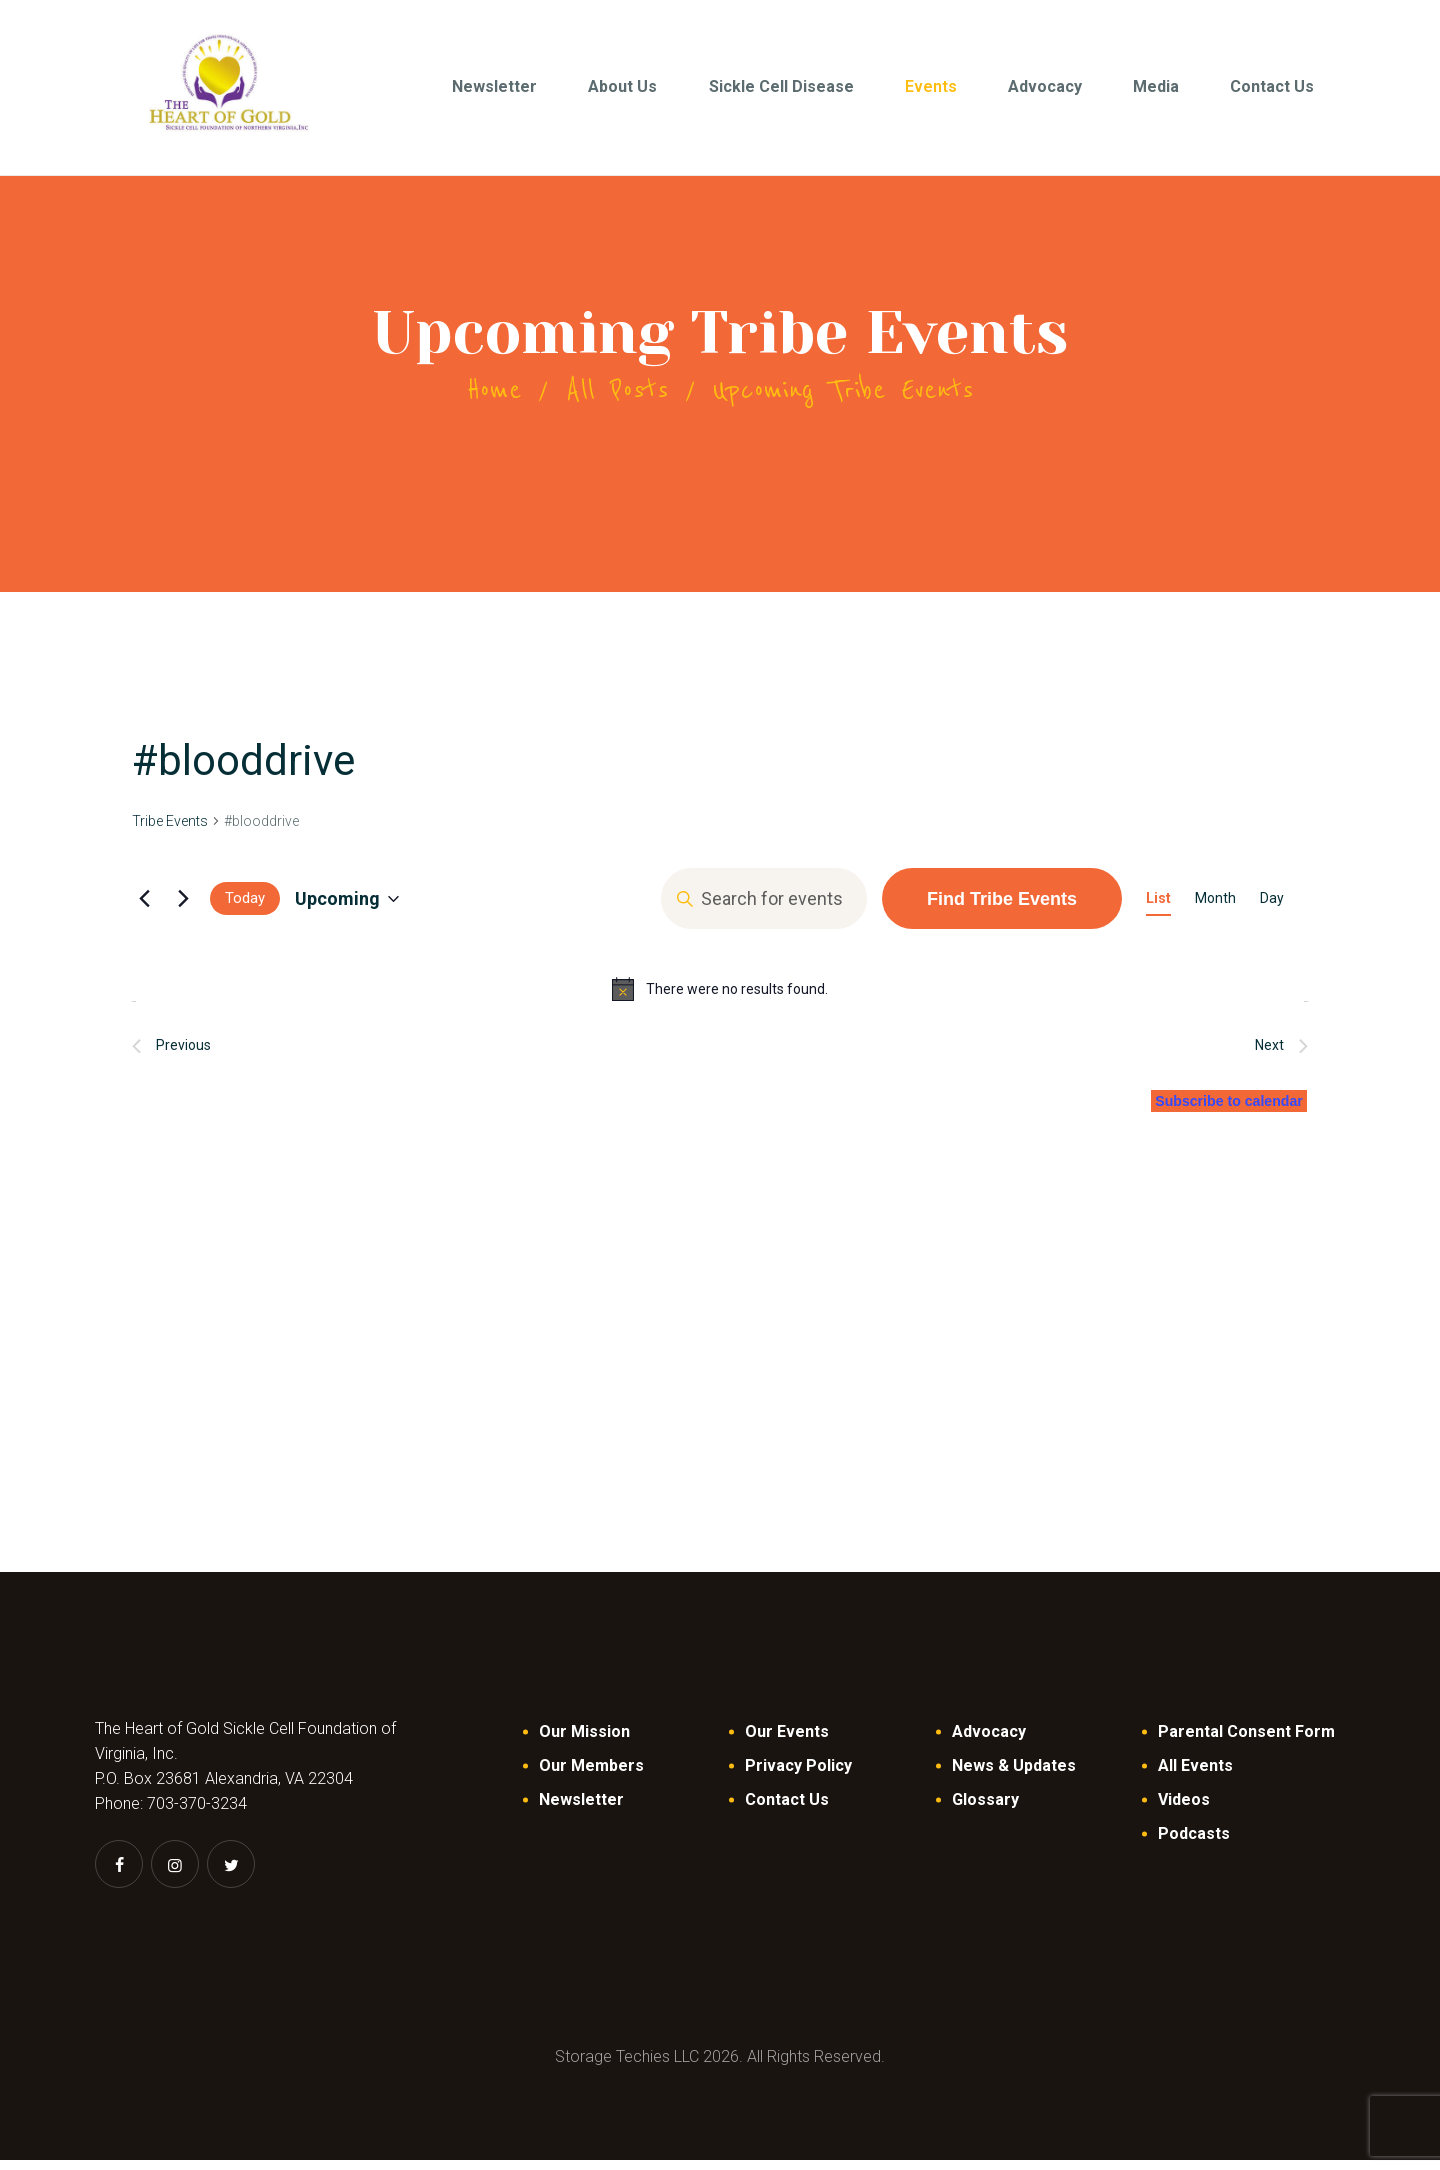 This screenshot has height=2170, width=1440. I want to click on [alert], so click(720, 999).